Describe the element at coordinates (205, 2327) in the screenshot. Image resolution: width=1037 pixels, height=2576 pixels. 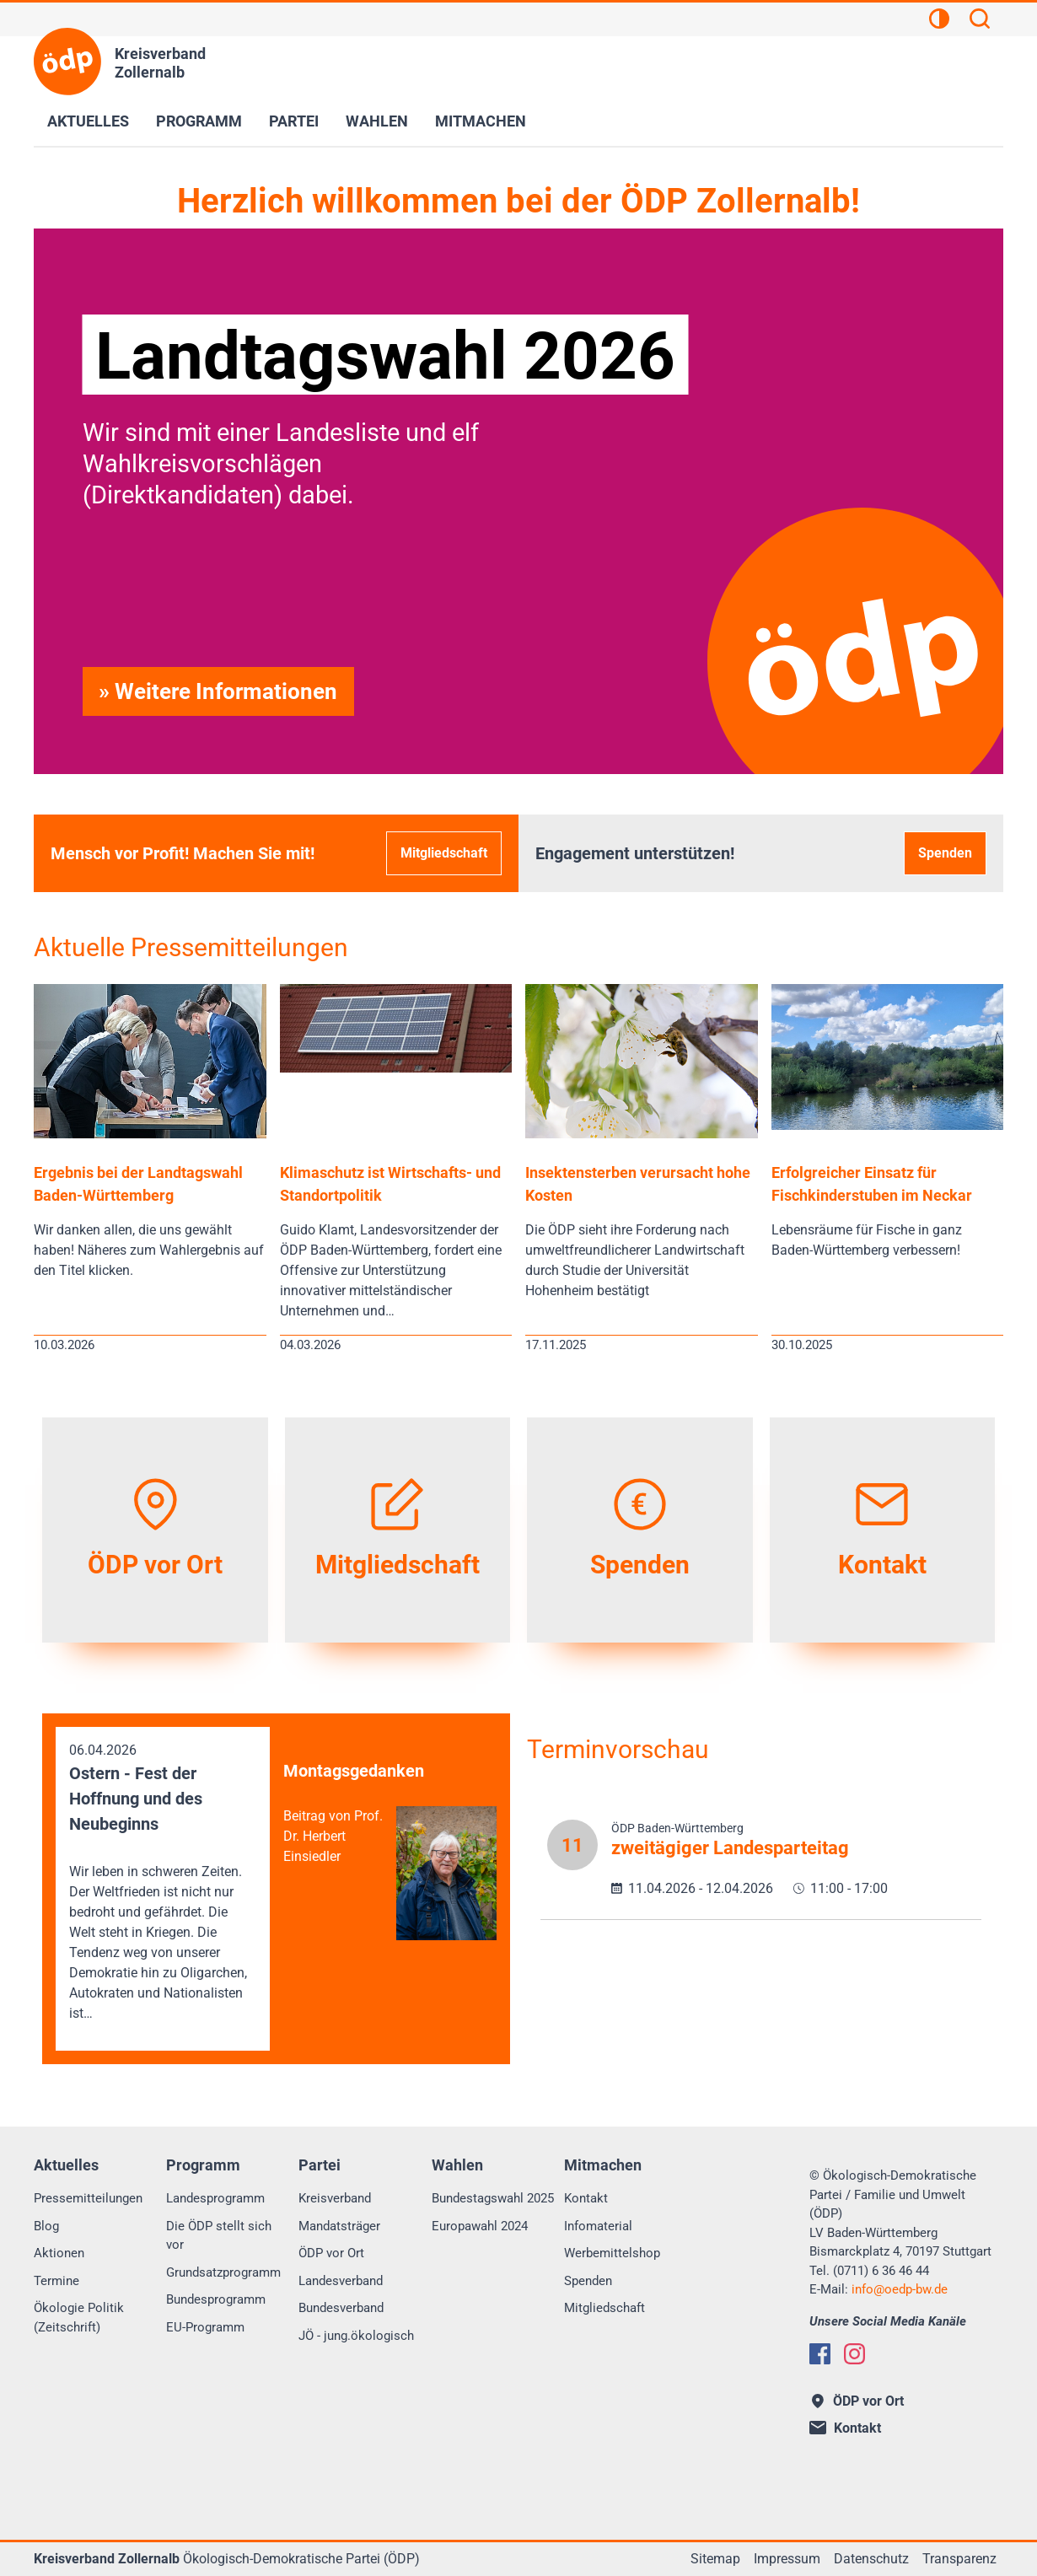
I see `EU-Programm` at that location.